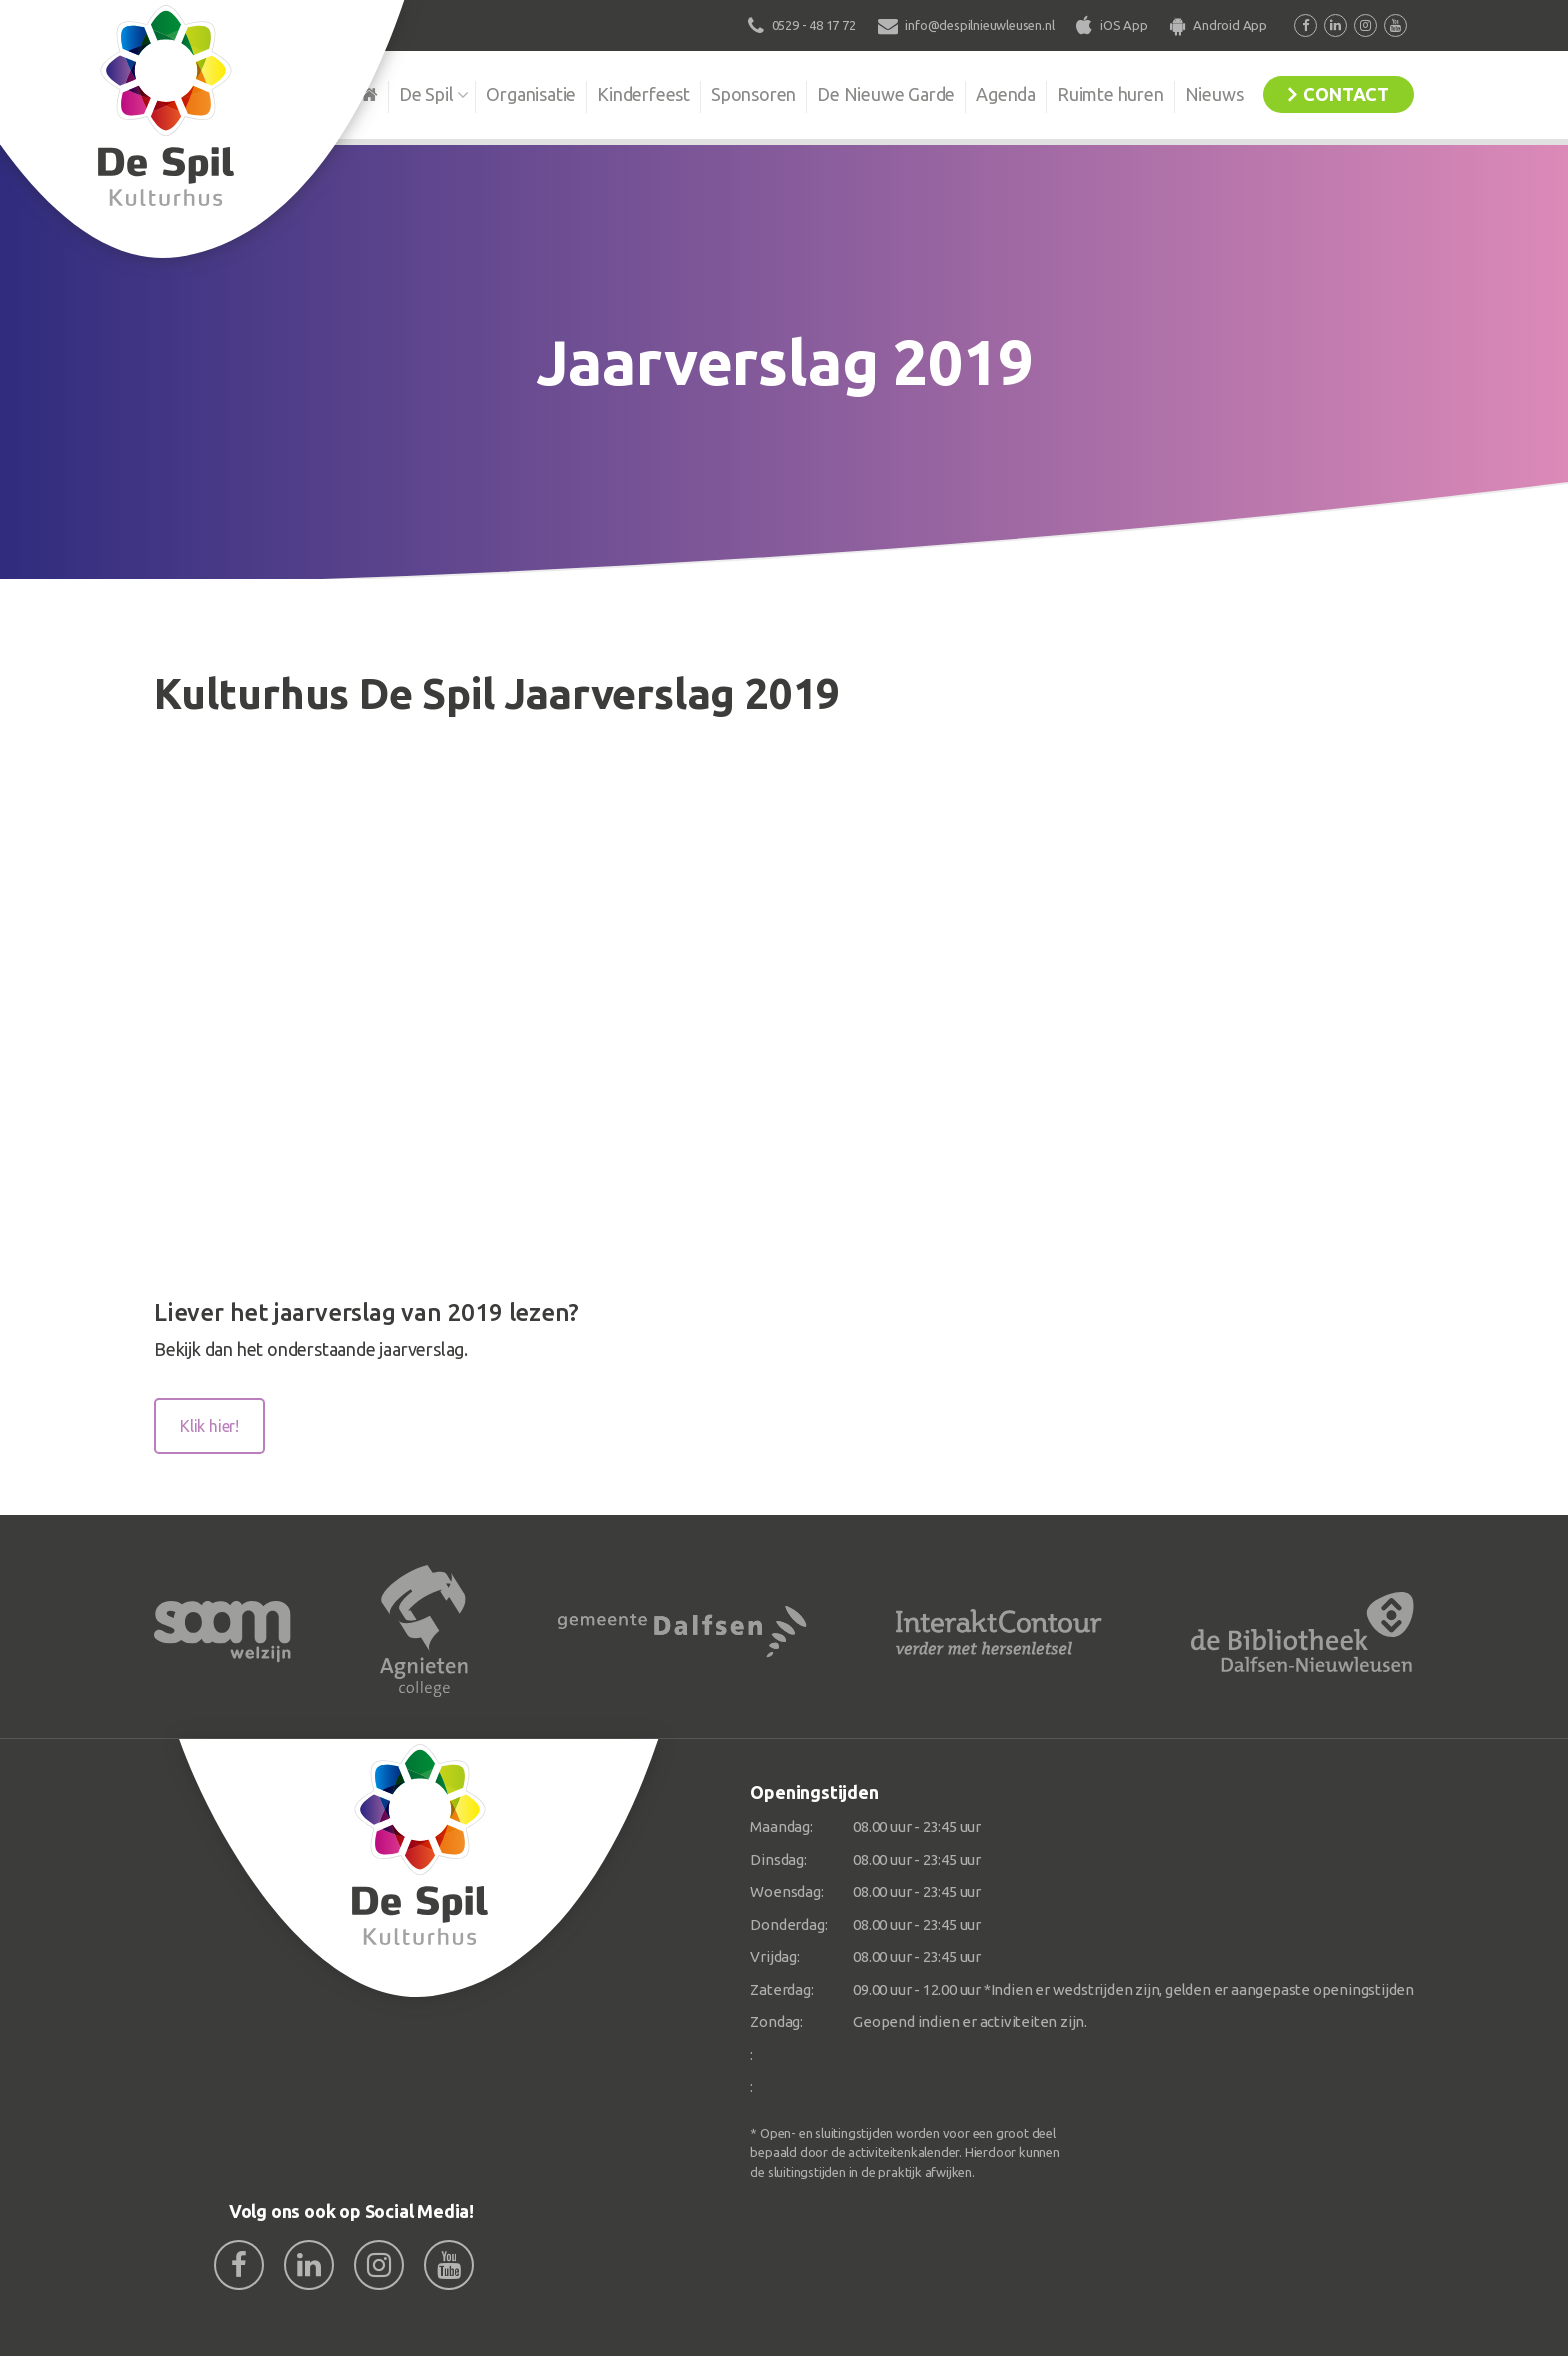 The image size is (1568, 2356). Describe the element at coordinates (1006, 94) in the screenshot. I see `Agenda` at that location.